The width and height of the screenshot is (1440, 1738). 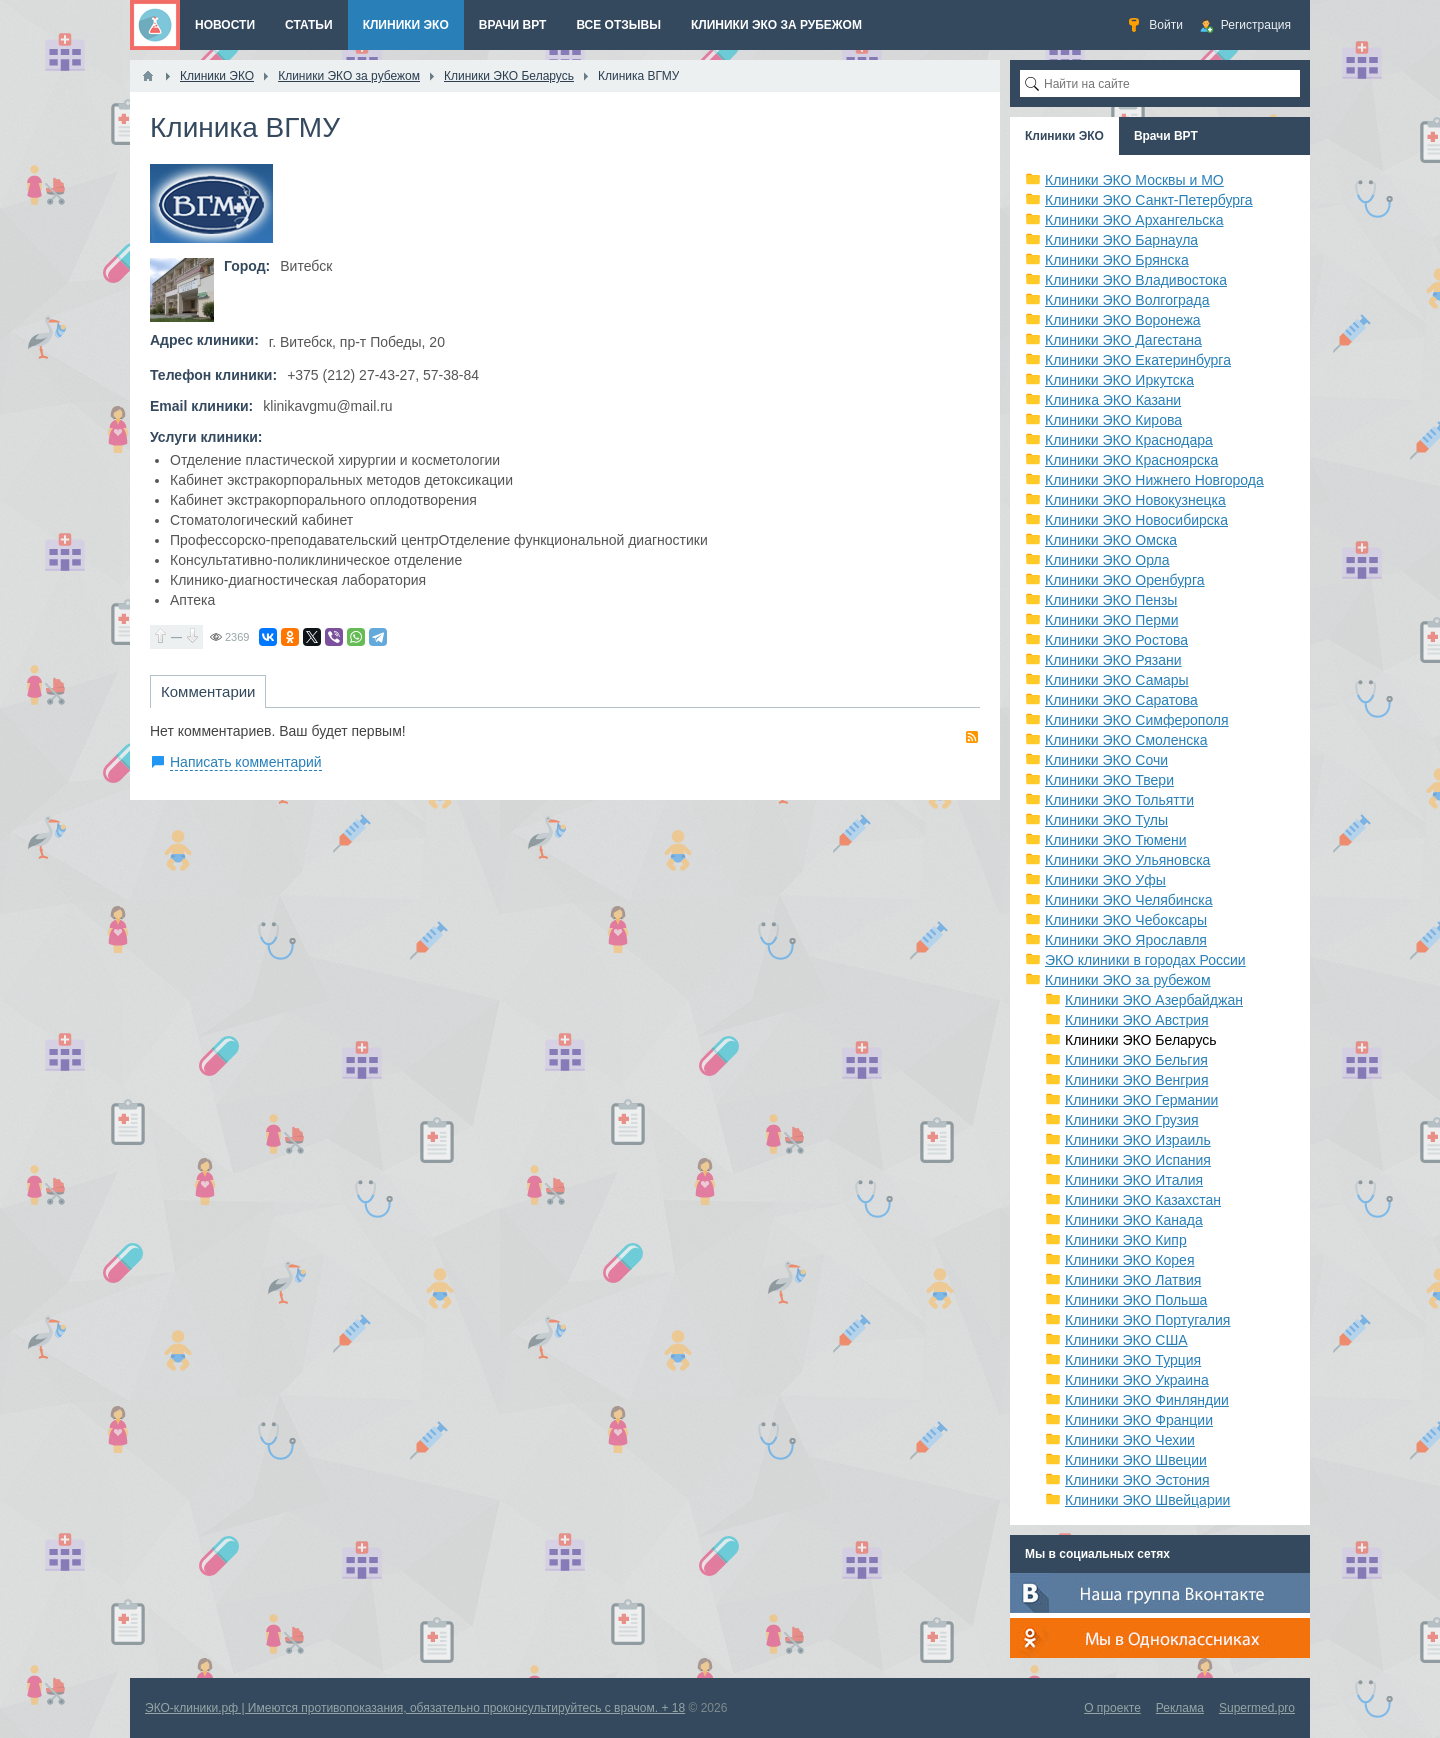 I want to click on Клиники ЭКО Азербайджан, so click(x=1154, y=1000).